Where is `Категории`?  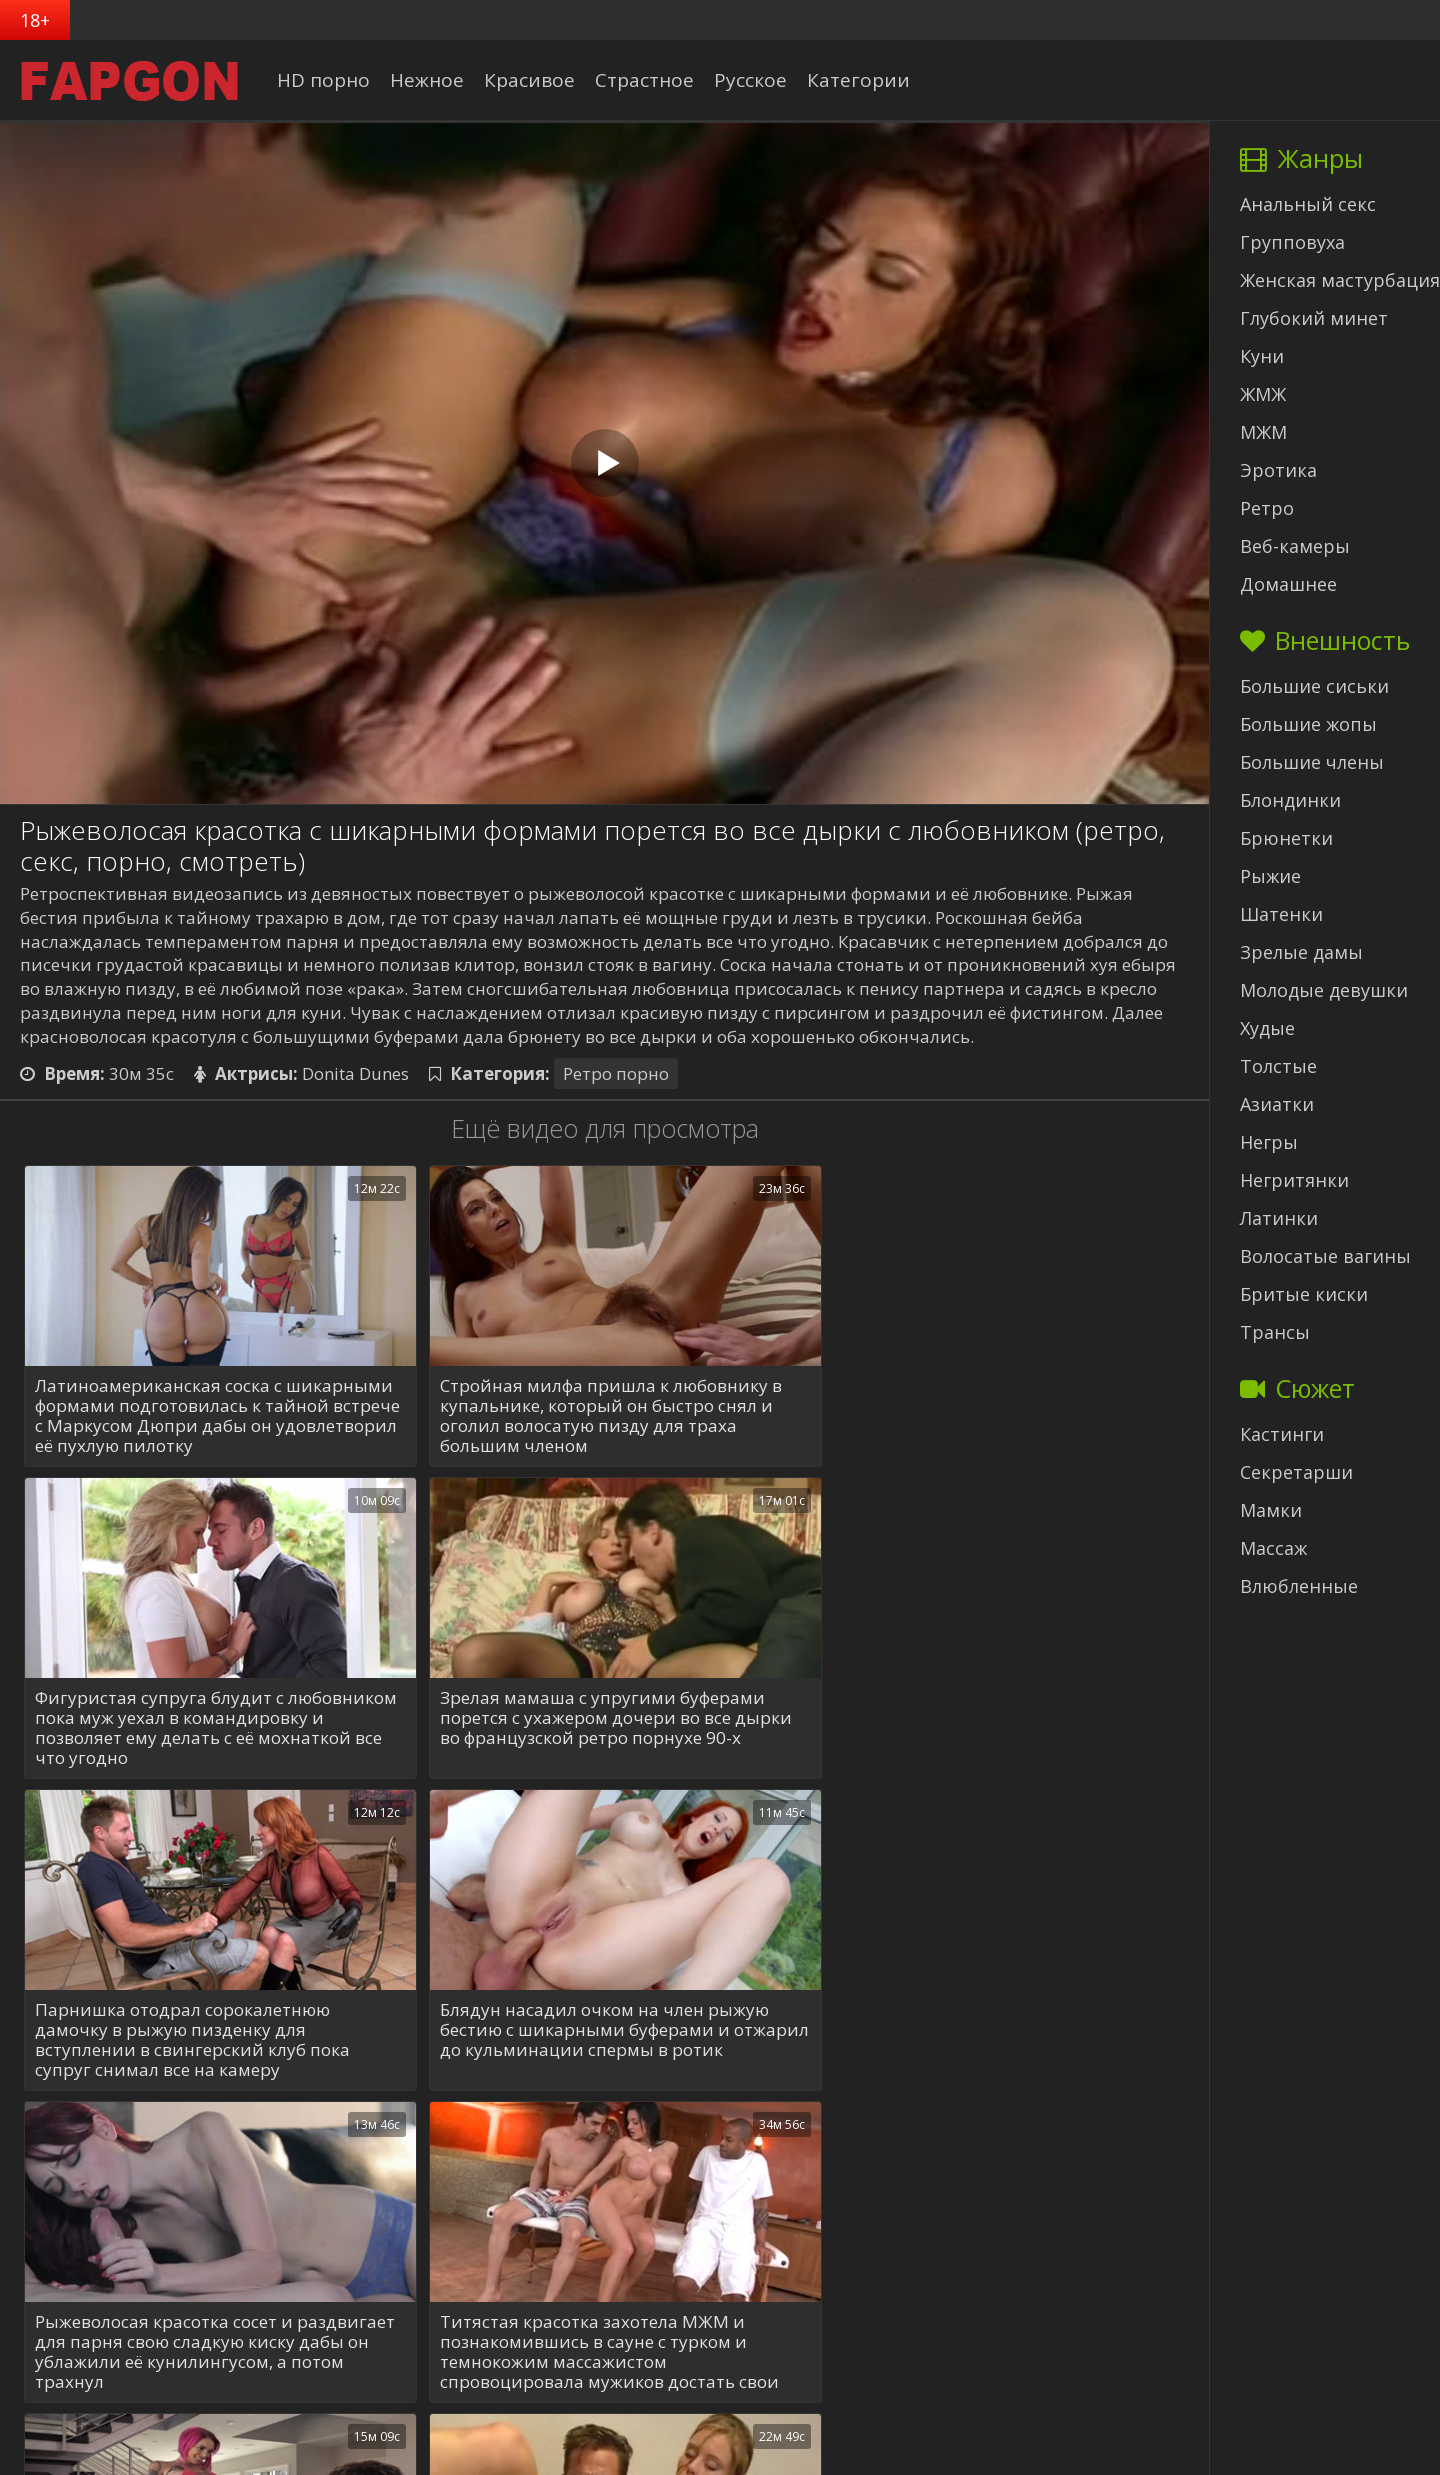 Категории is located at coordinates (861, 80).